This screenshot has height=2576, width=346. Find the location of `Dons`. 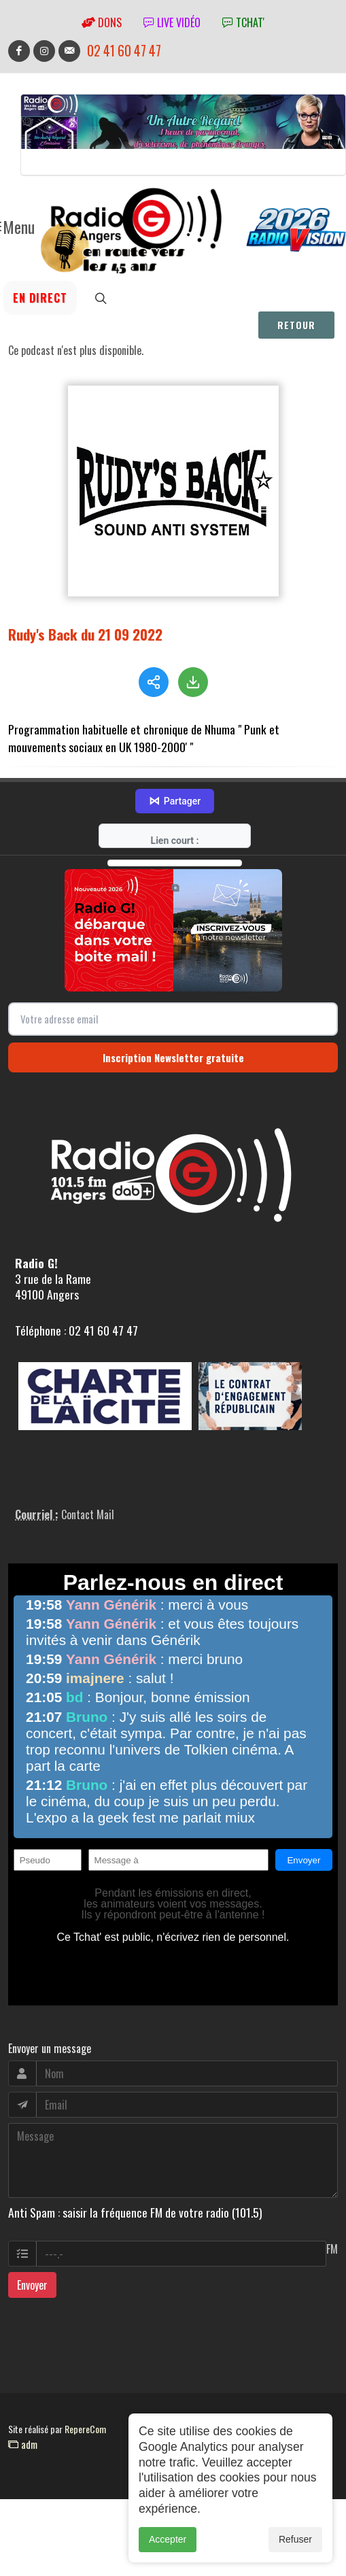

Dons is located at coordinates (102, 22).